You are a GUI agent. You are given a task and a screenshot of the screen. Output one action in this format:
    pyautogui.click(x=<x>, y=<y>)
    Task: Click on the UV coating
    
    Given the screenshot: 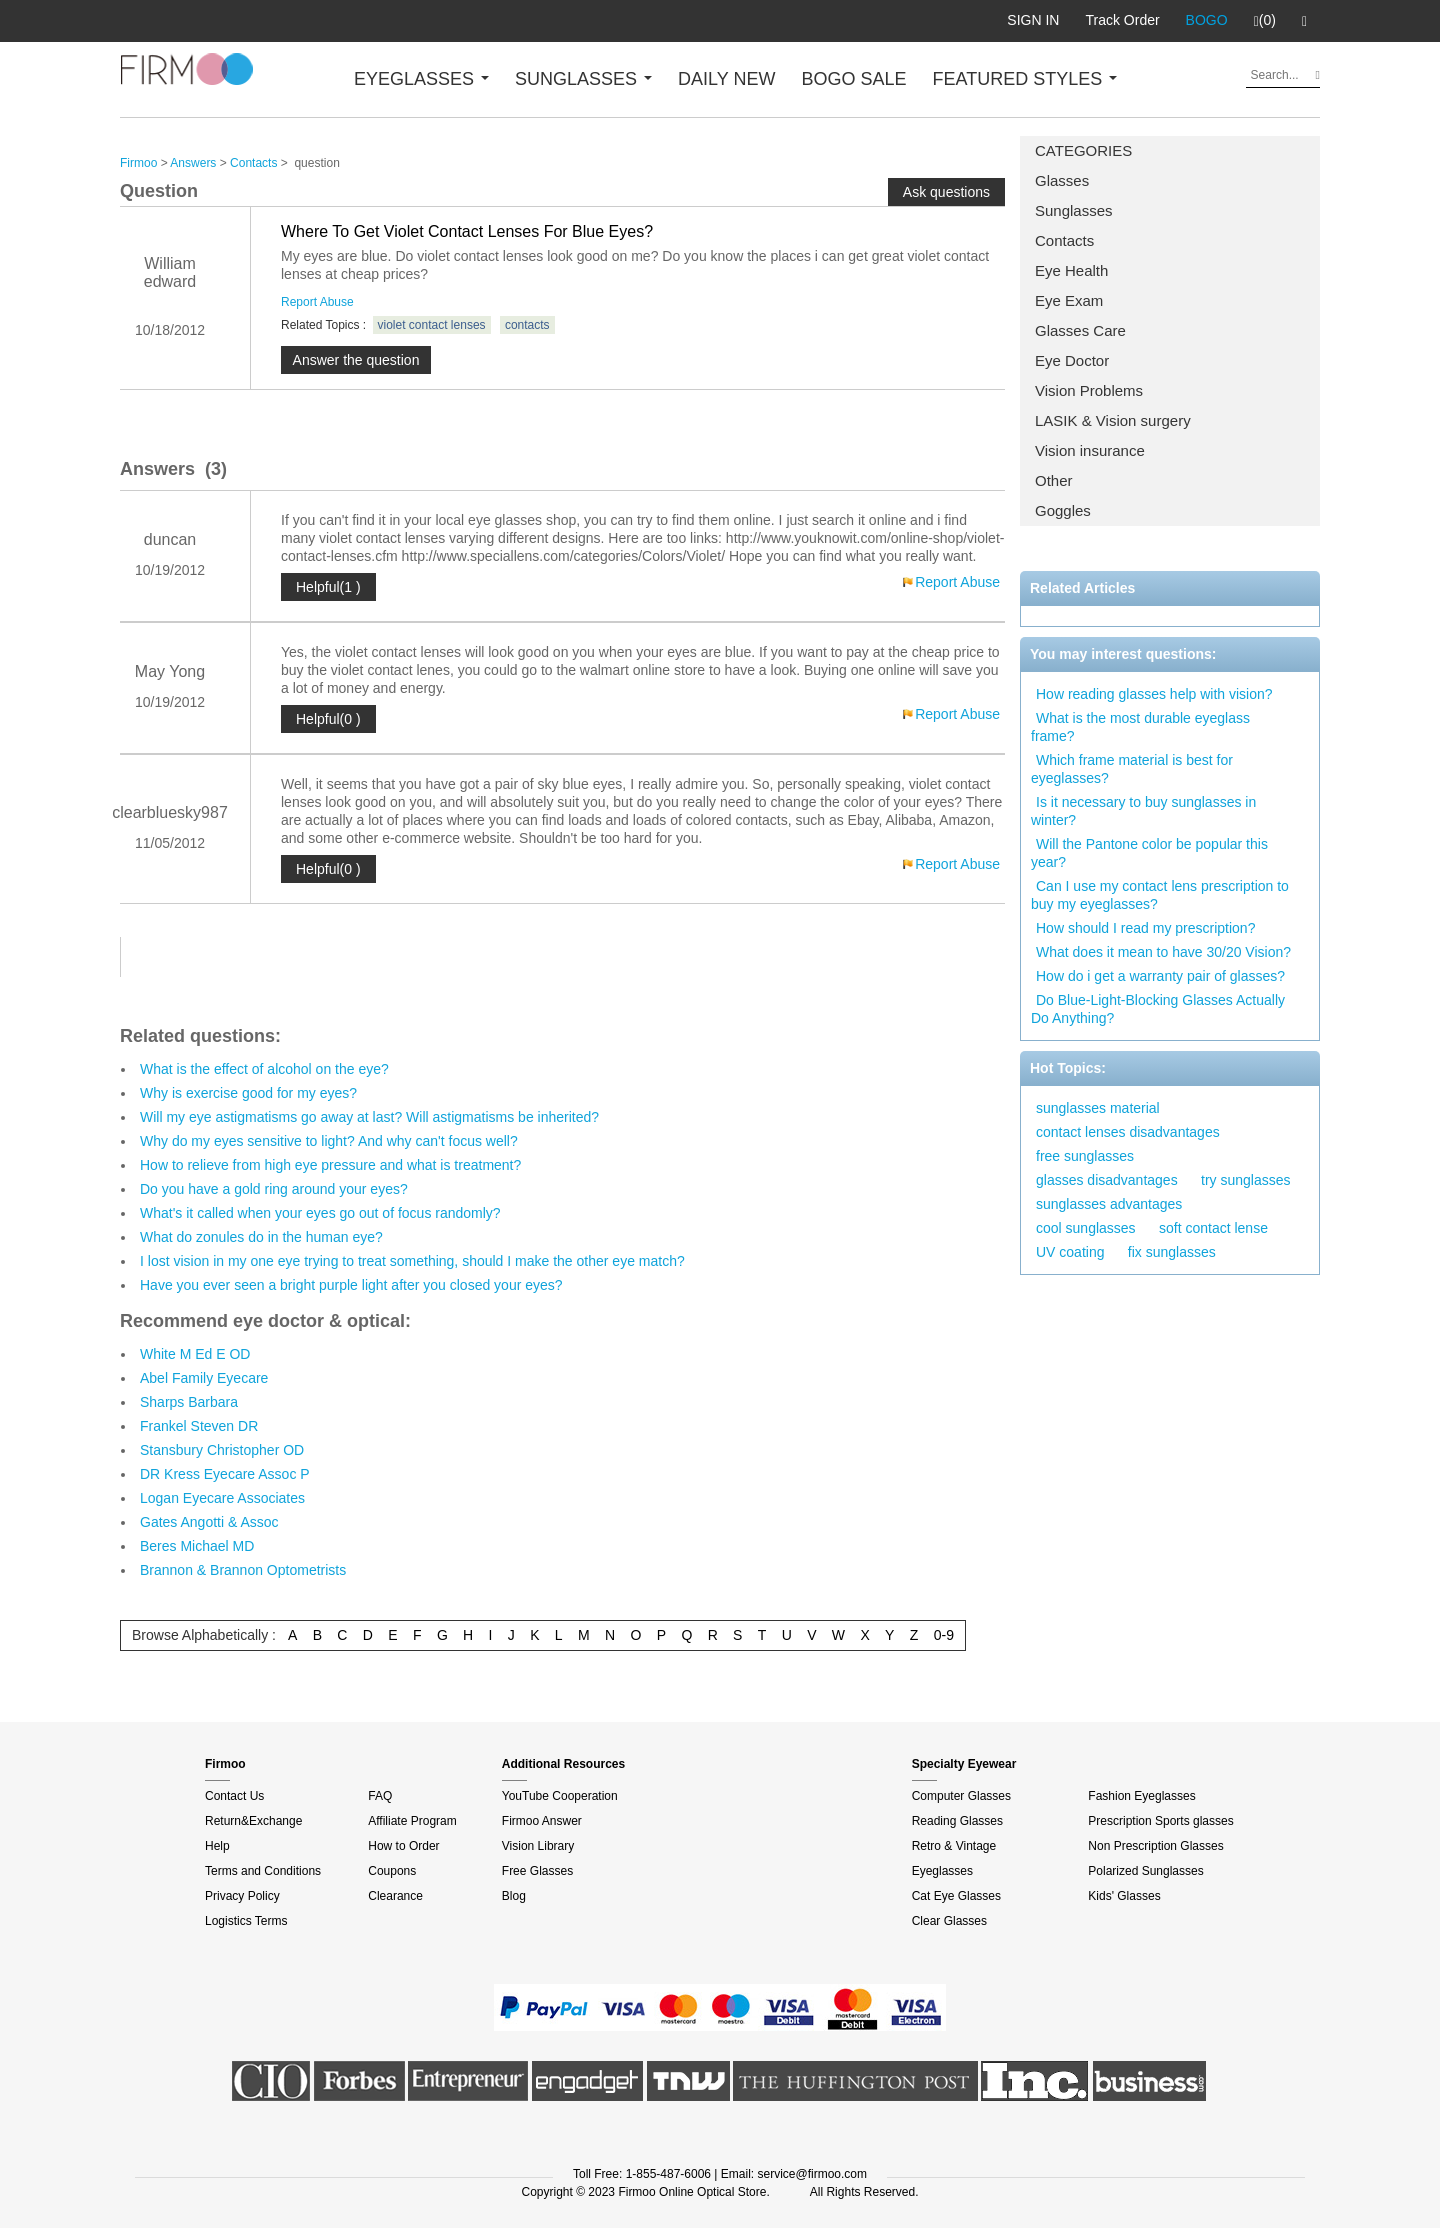 What is the action you would take?
    pyautogui.click(x=1070, y=1252)
    